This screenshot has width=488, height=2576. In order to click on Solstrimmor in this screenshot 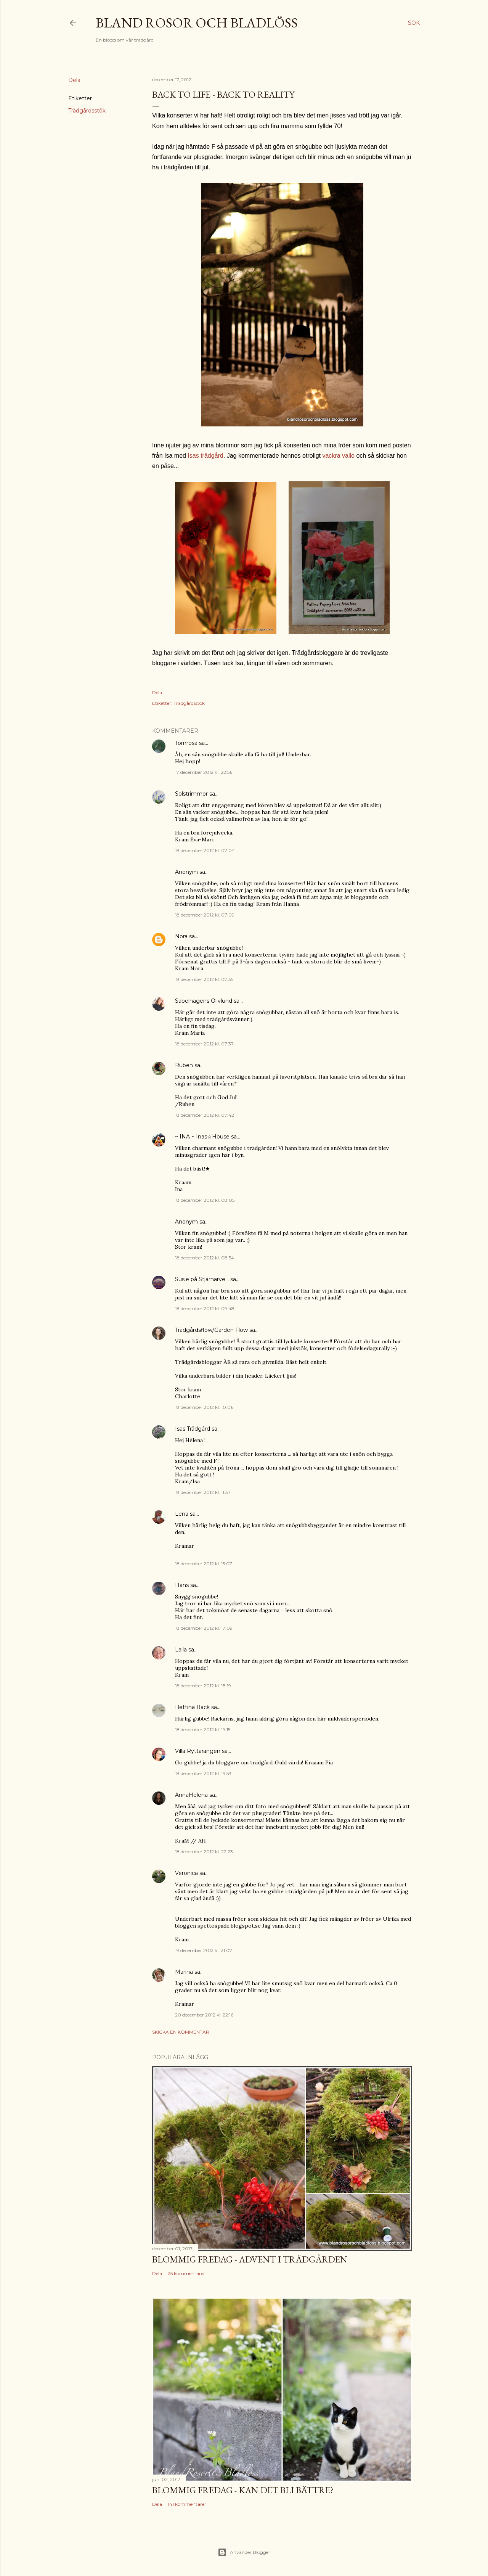, I will do `click(191, 793)`.